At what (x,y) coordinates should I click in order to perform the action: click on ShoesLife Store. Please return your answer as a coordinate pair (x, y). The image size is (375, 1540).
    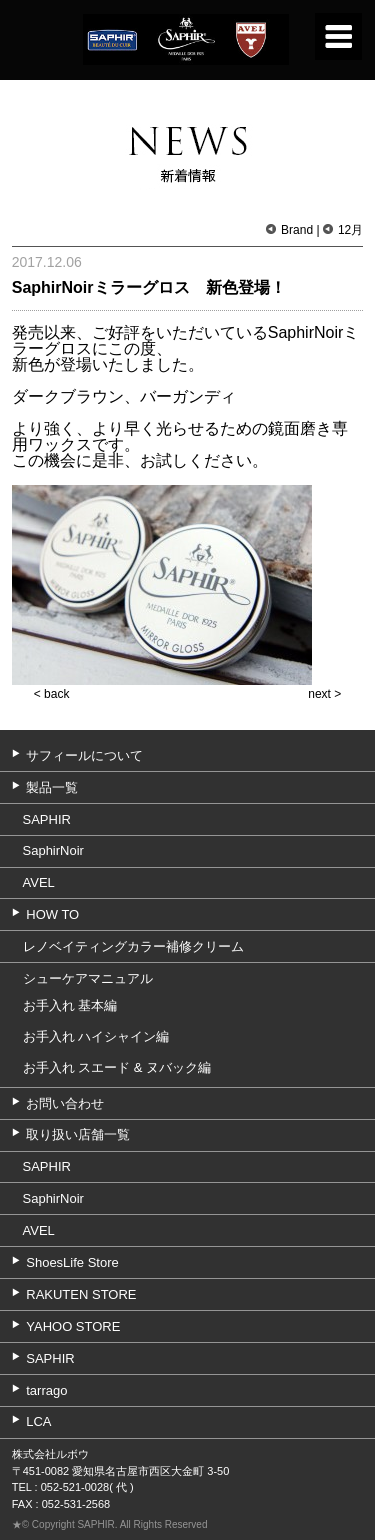
    Looking at the image, I should click on (72, 1262).